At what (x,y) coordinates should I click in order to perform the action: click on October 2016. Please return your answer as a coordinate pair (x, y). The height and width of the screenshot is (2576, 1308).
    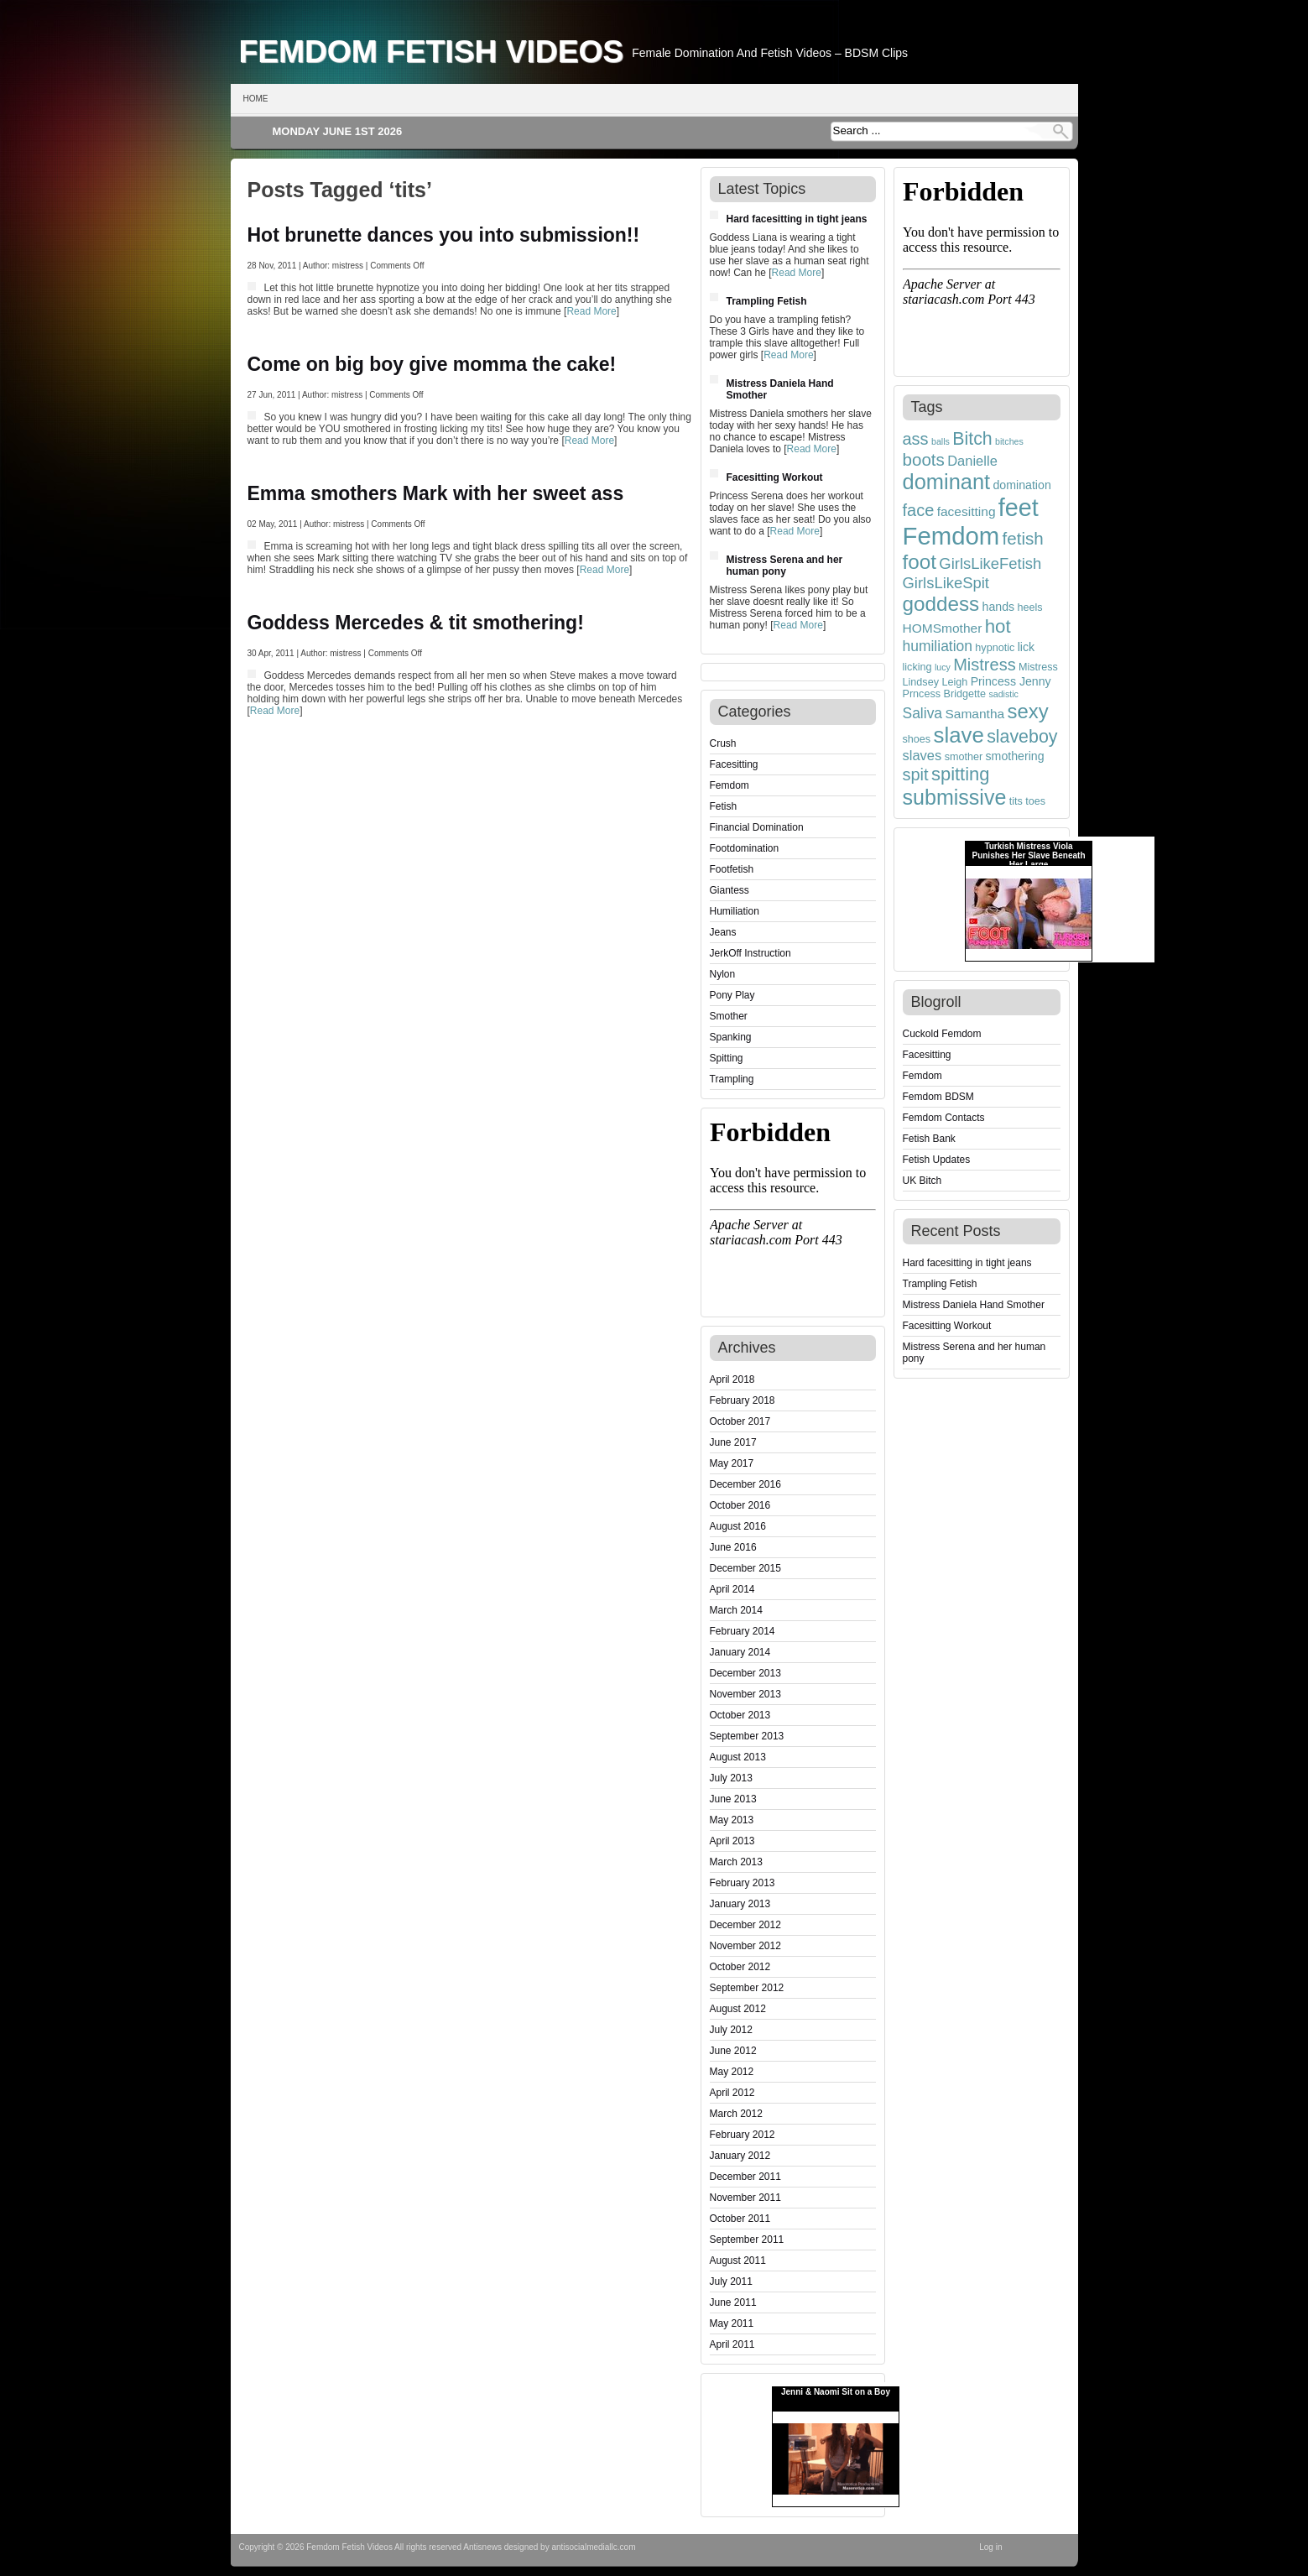
    Looking at the image, I should click on (740, 1505).